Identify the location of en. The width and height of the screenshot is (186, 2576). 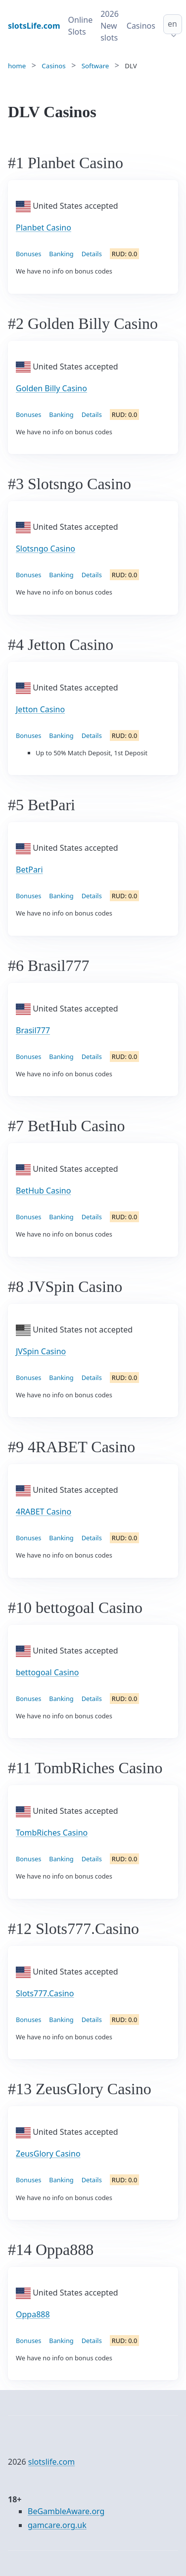
(172, 23).